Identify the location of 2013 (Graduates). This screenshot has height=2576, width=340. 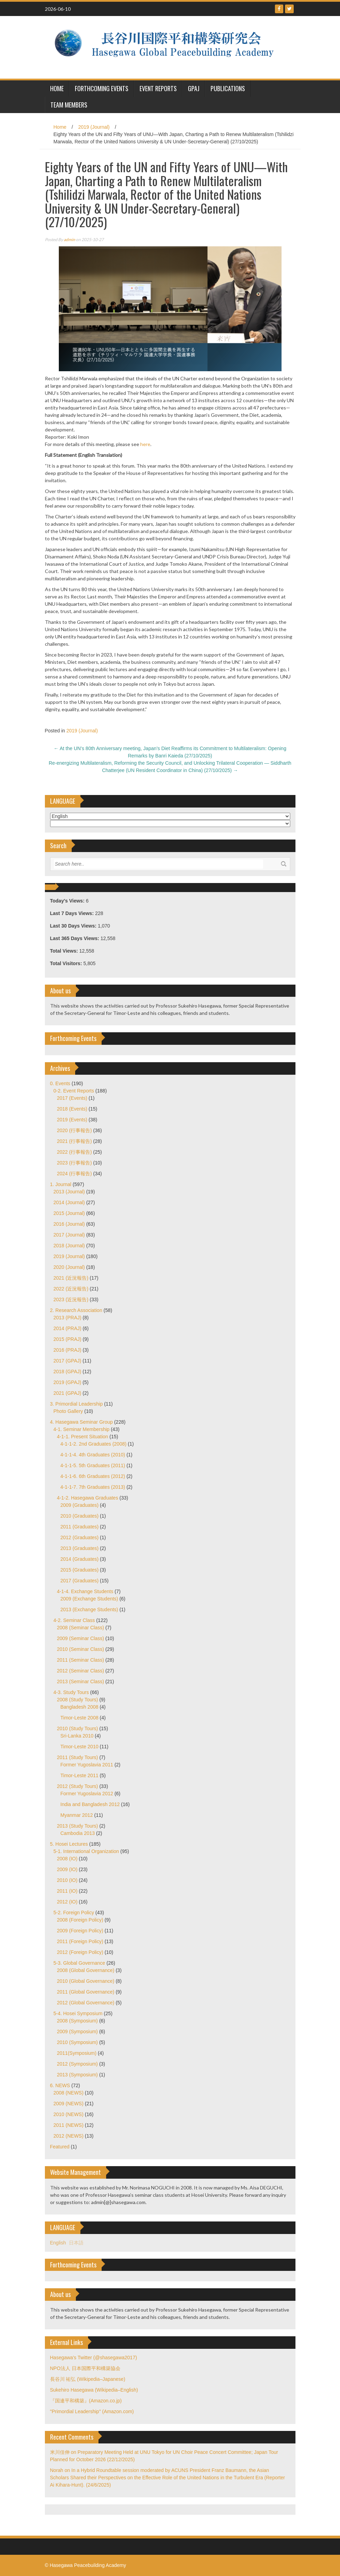
(80, 1548).